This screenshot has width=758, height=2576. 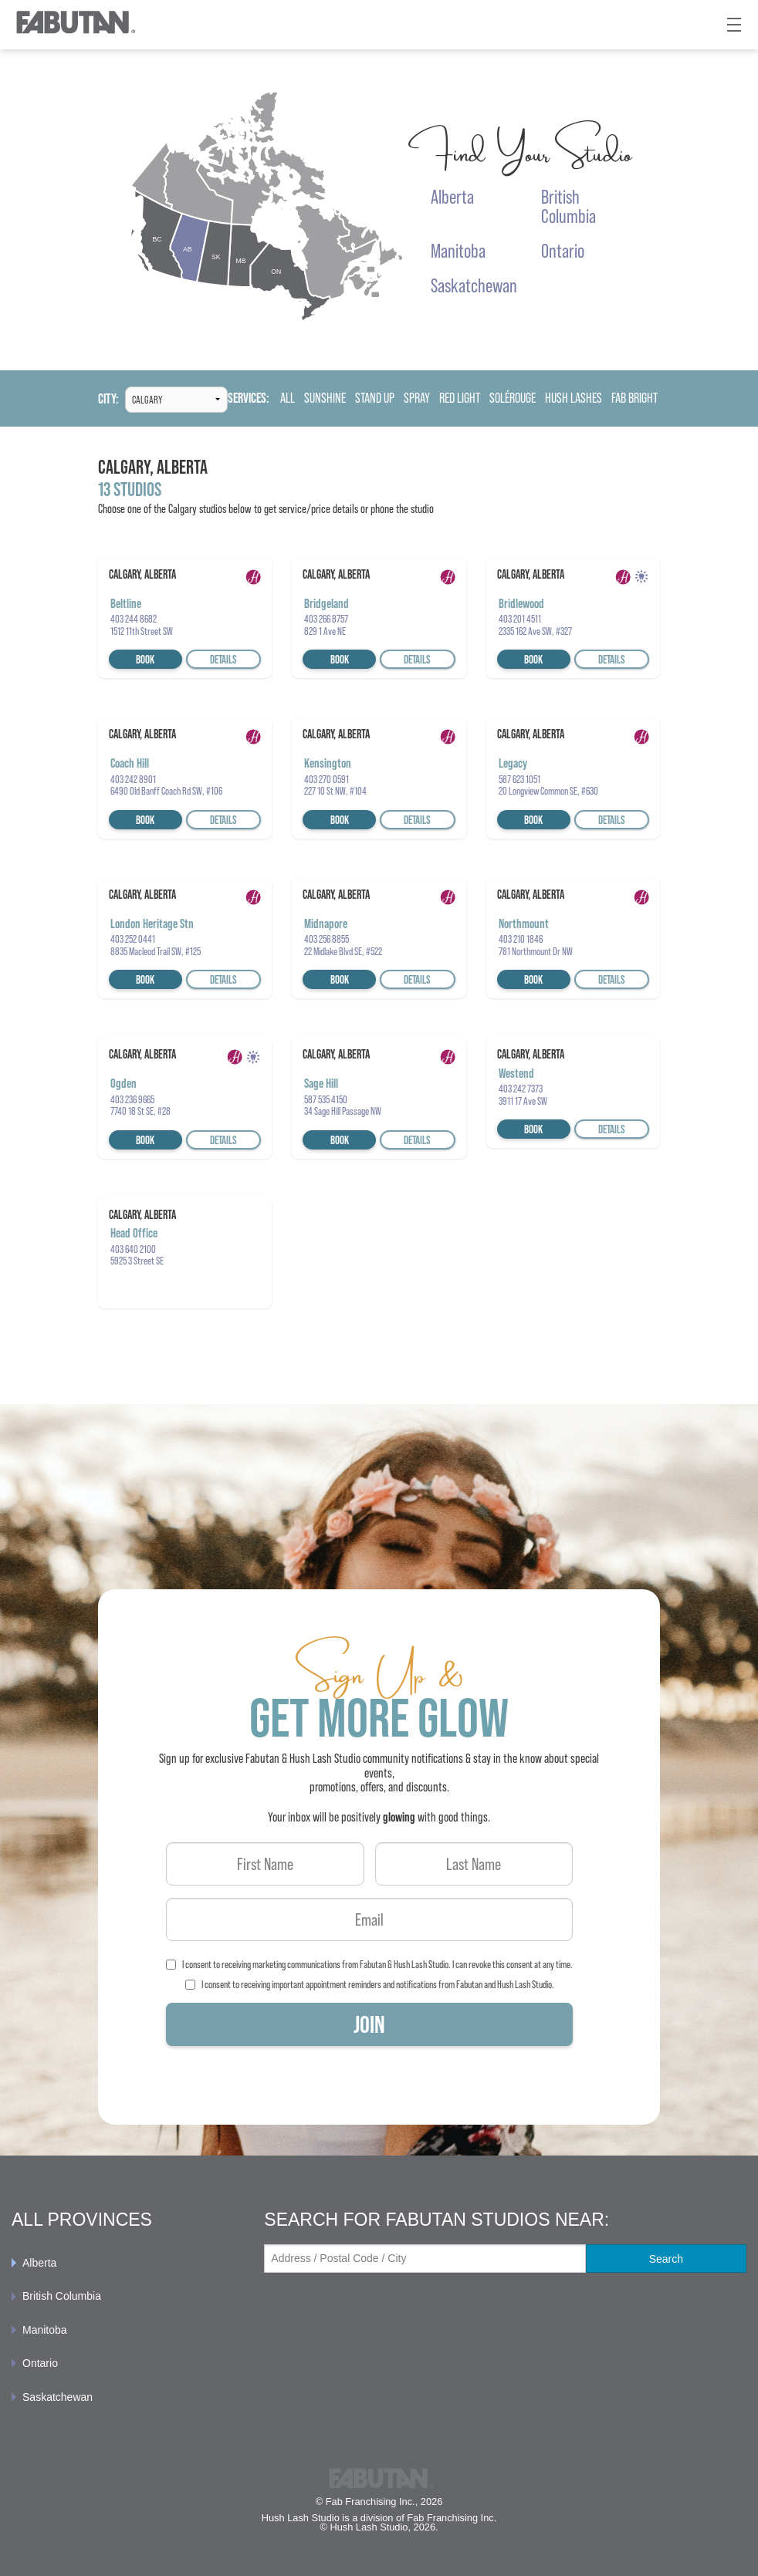 What do you see at coordinates (326, 779) in the screenshot?
I see `403 270 0591` at bounding box center [326, 779].